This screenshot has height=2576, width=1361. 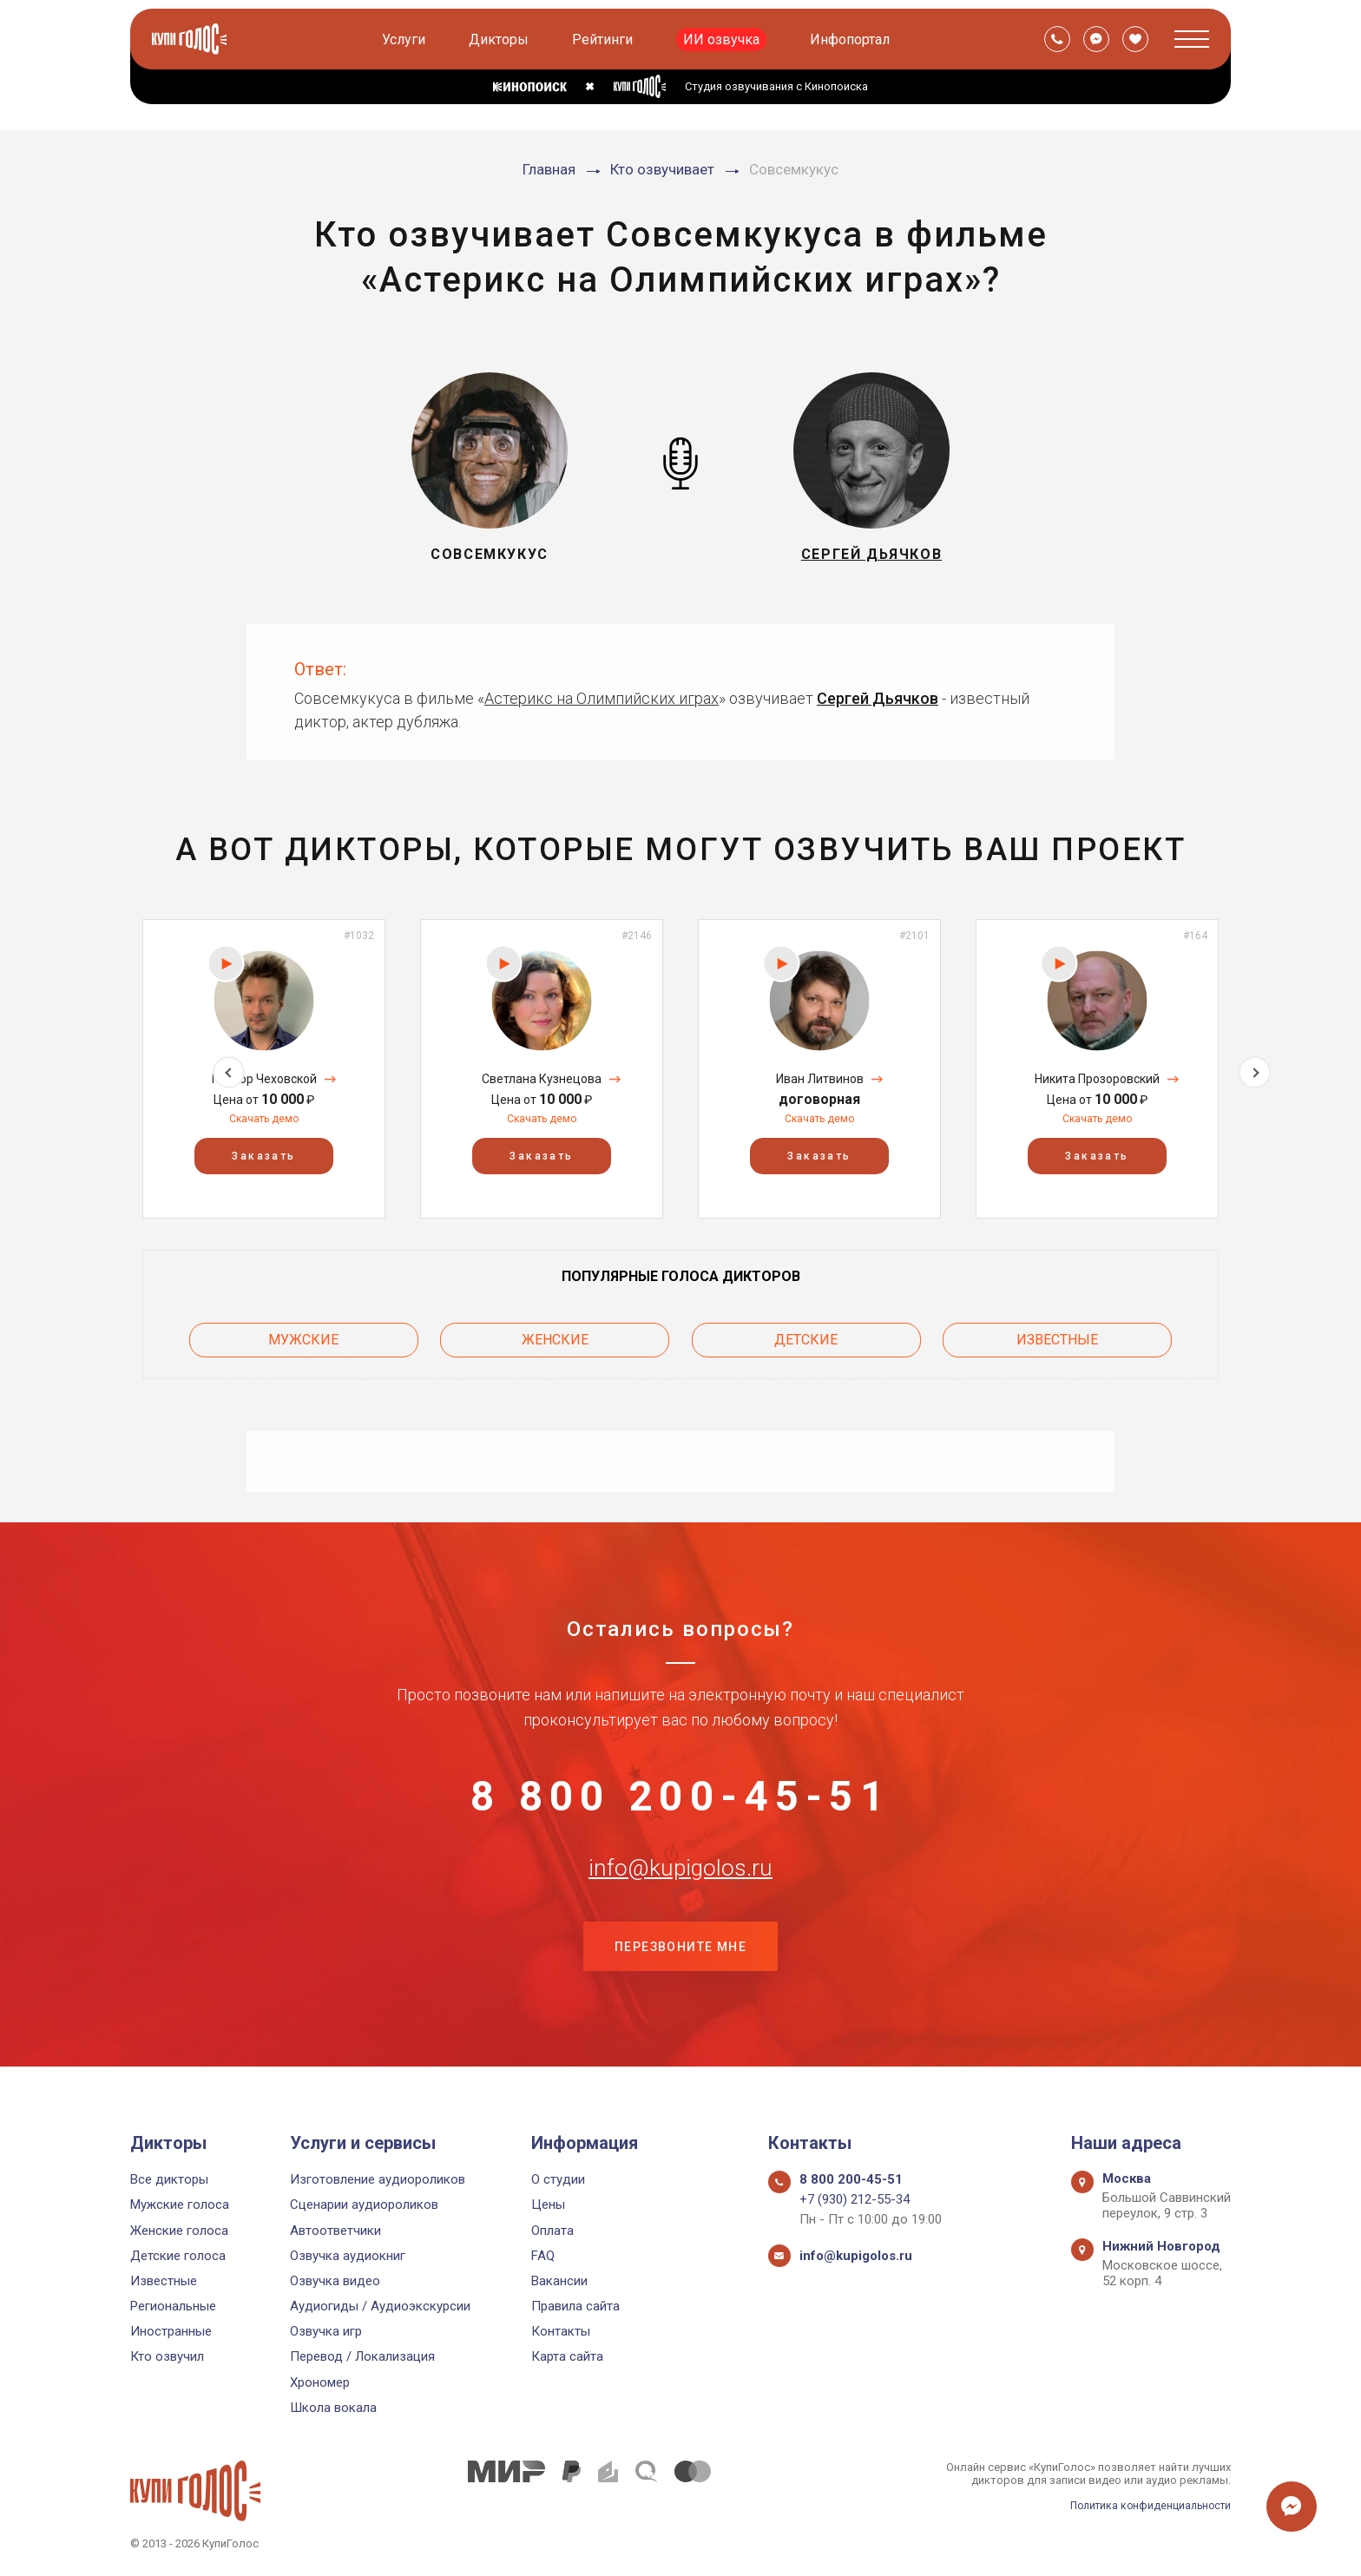 What do you see at coordinates (500, 39) in the screenshot?
I see `Дикторы` at bounding box center [500, 39].